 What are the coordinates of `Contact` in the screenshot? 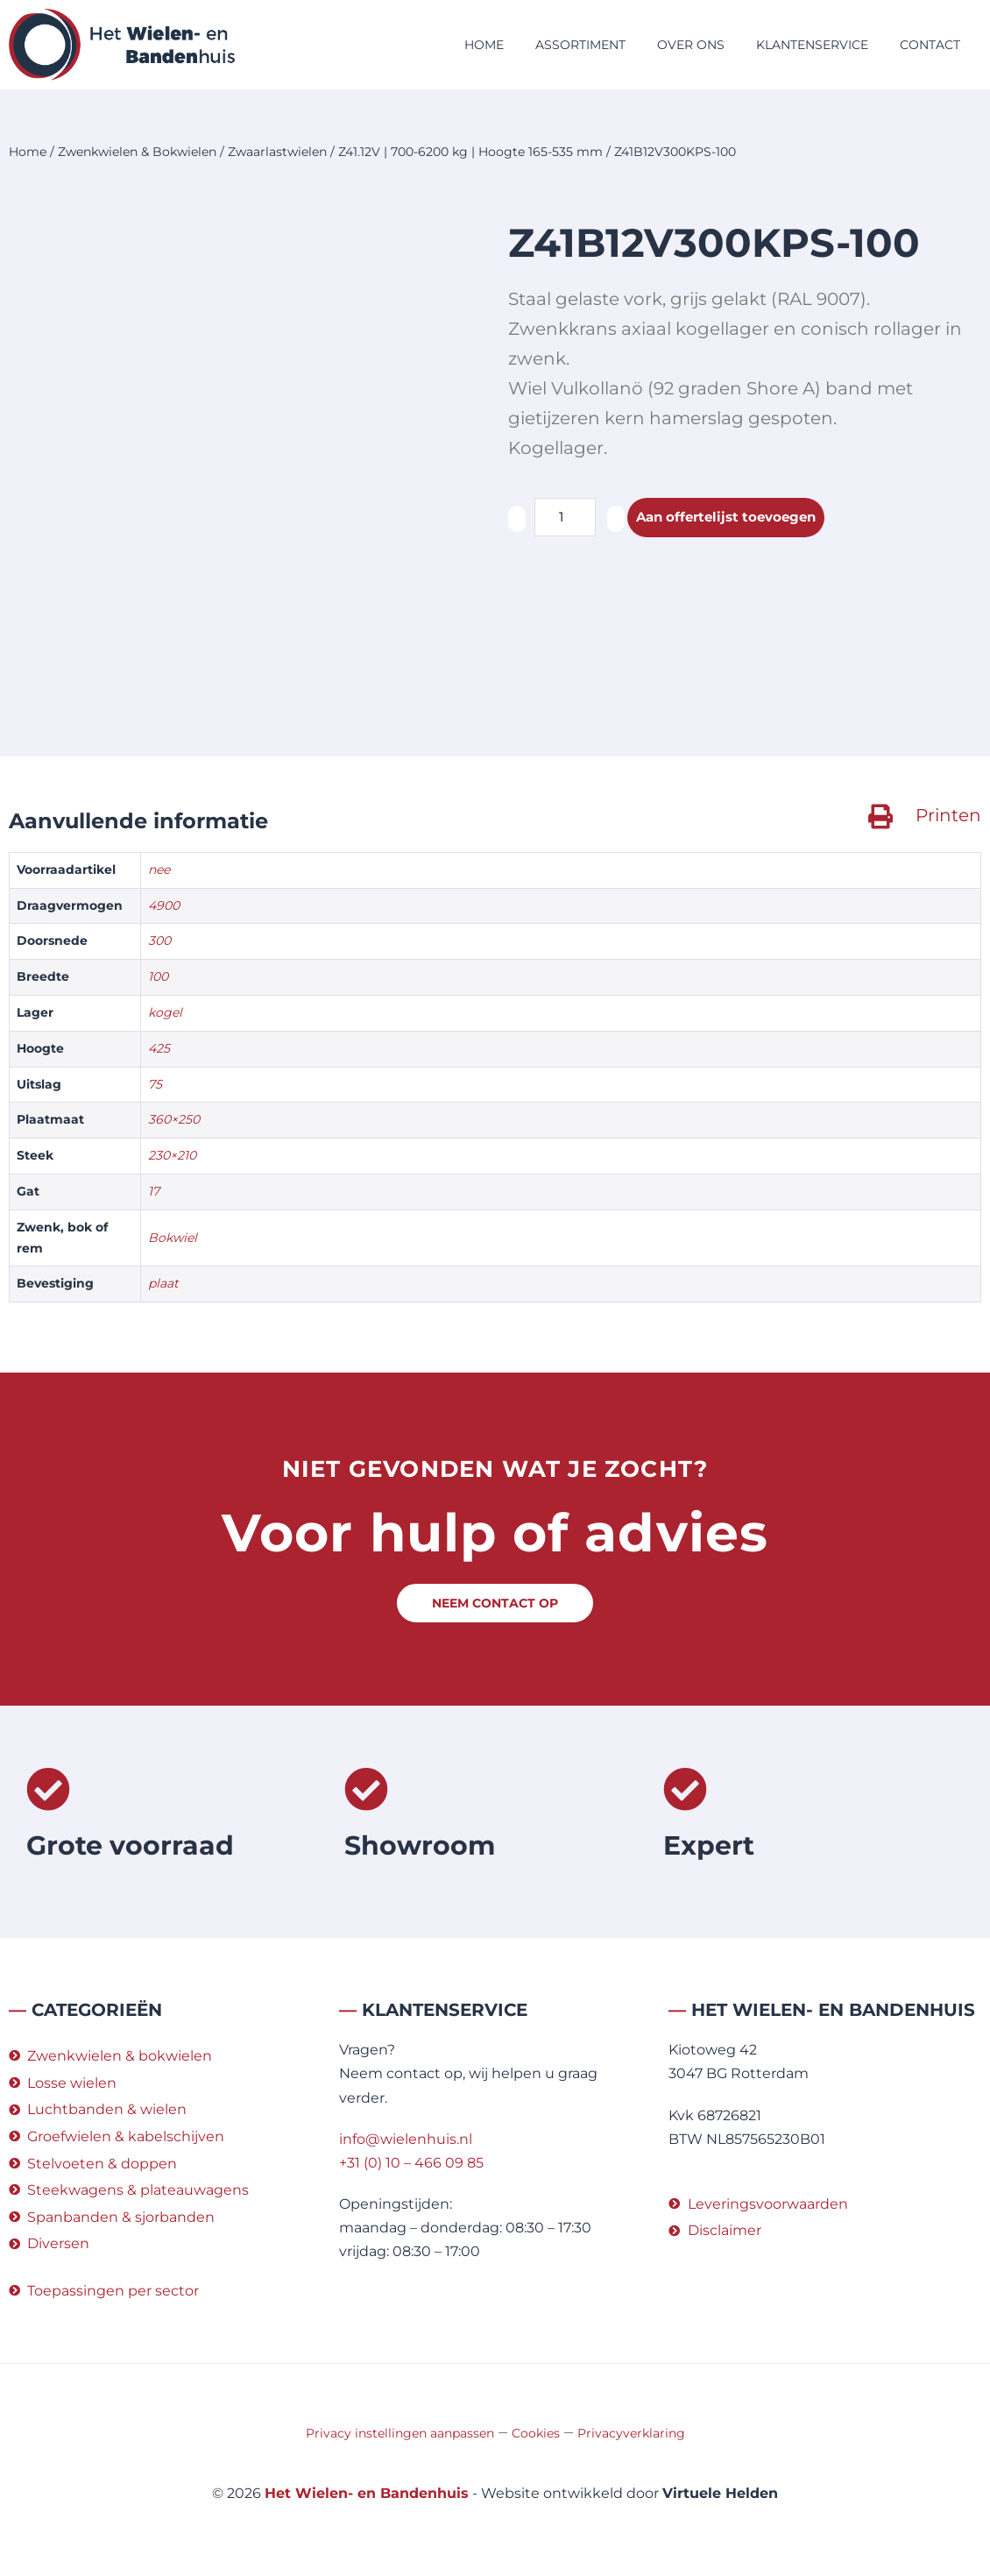 It's located at (930, 45).